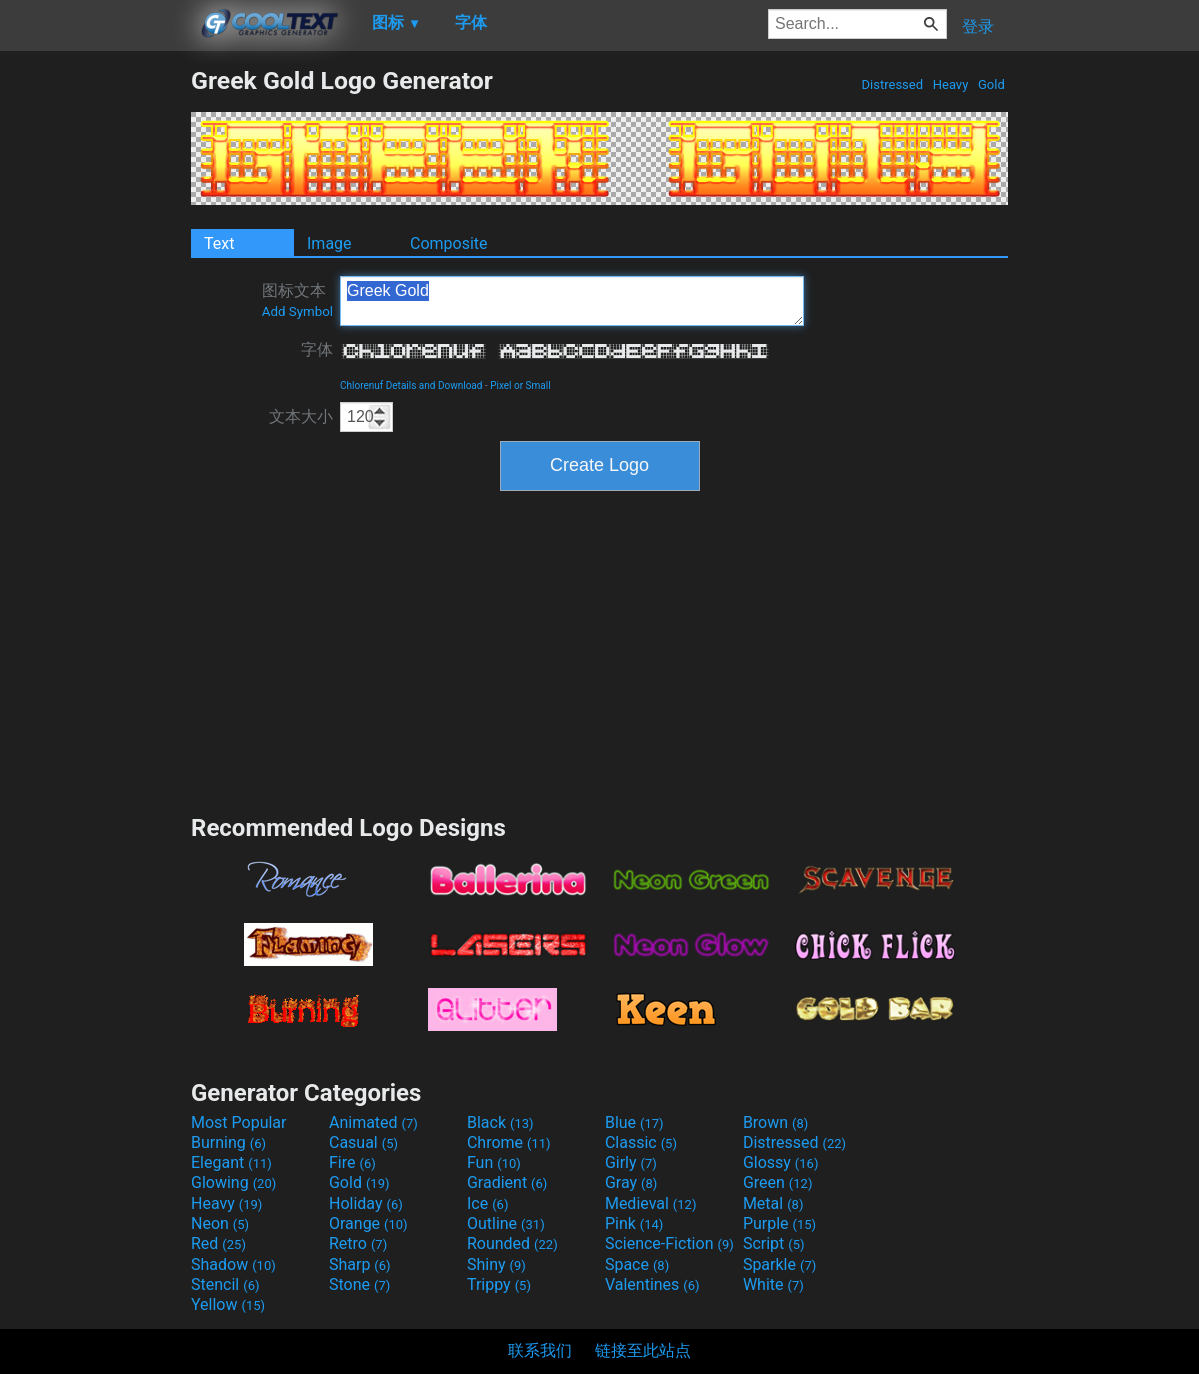 The width and height of the screenshot is (1199, 1374). Describe the element at coordinates (634, 1122) in the screenshot. I see `Blue` at that location.